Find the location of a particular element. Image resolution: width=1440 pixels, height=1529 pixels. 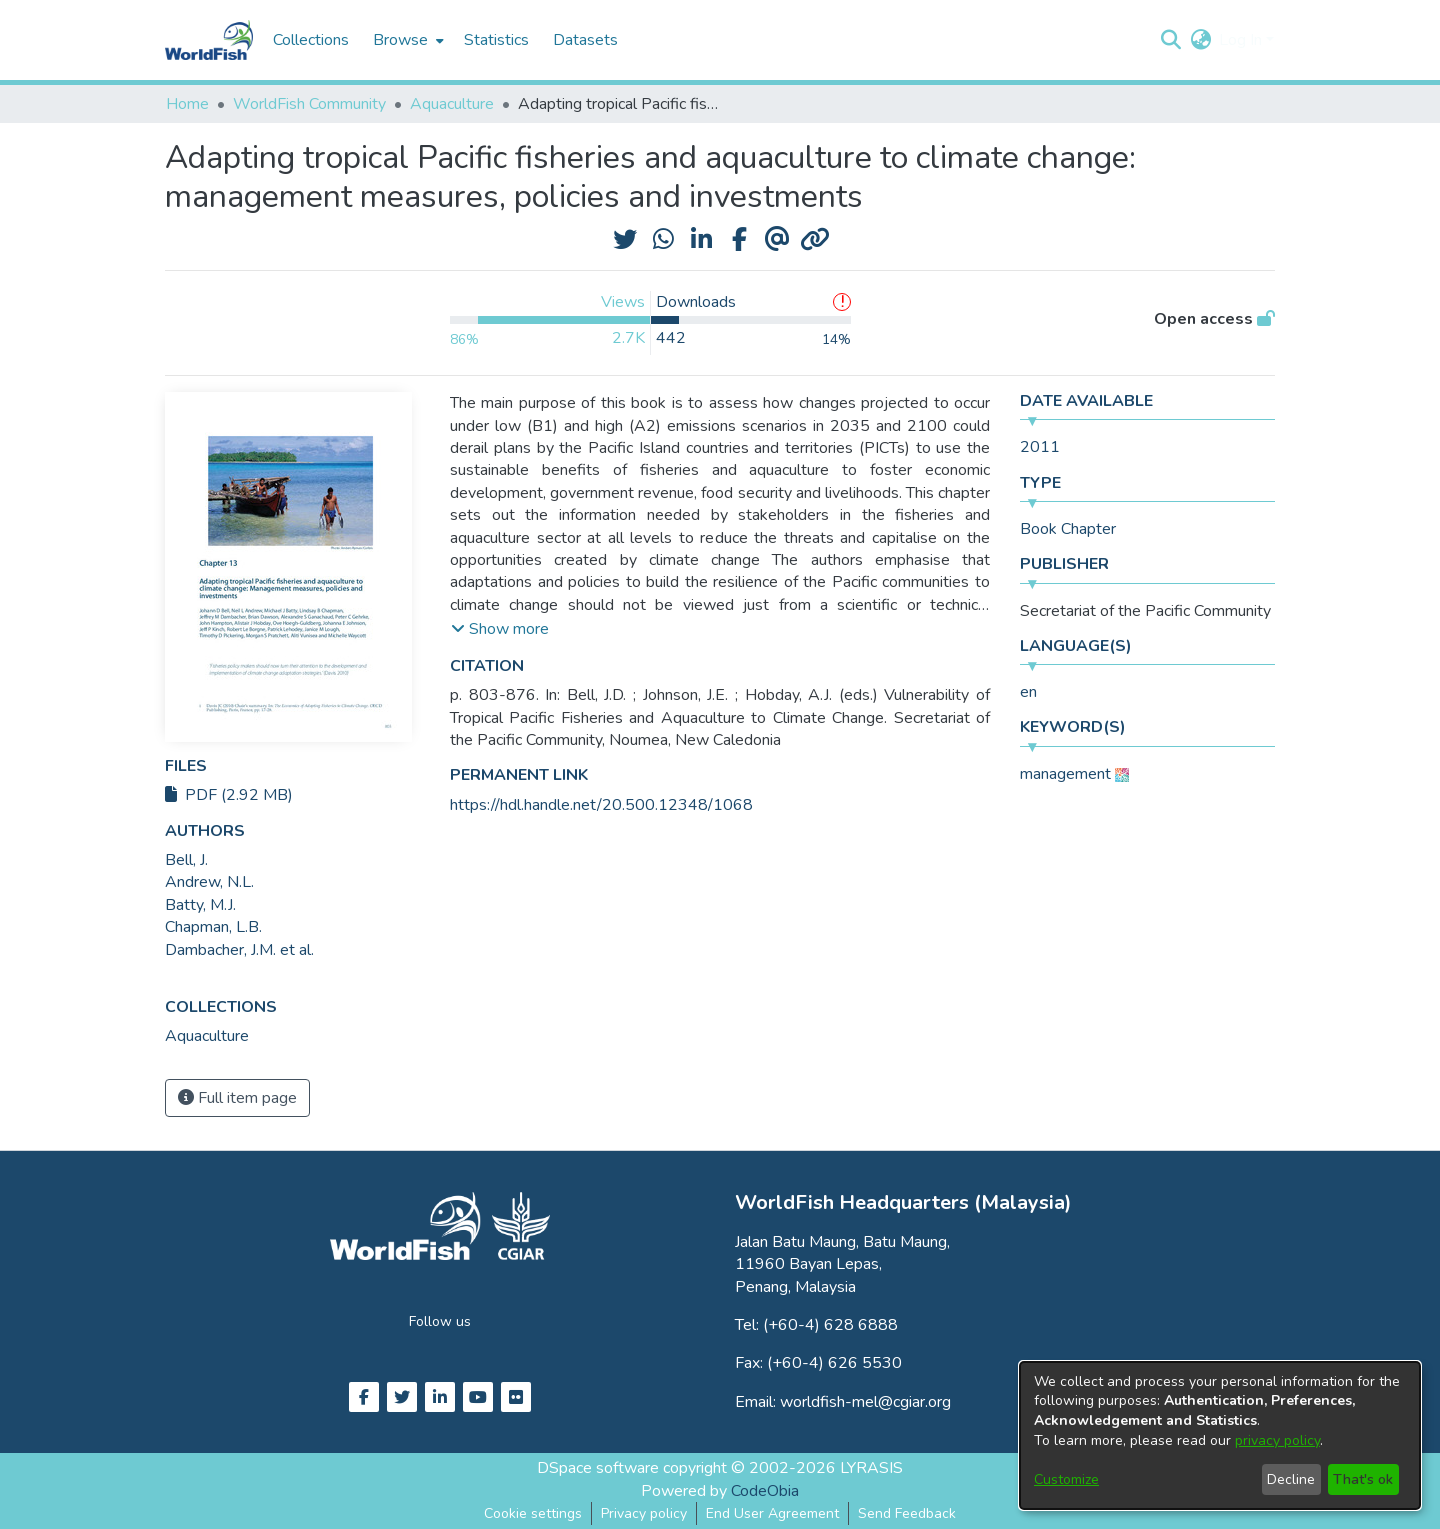

Cookie settings is located at coordinates (533, 1513).